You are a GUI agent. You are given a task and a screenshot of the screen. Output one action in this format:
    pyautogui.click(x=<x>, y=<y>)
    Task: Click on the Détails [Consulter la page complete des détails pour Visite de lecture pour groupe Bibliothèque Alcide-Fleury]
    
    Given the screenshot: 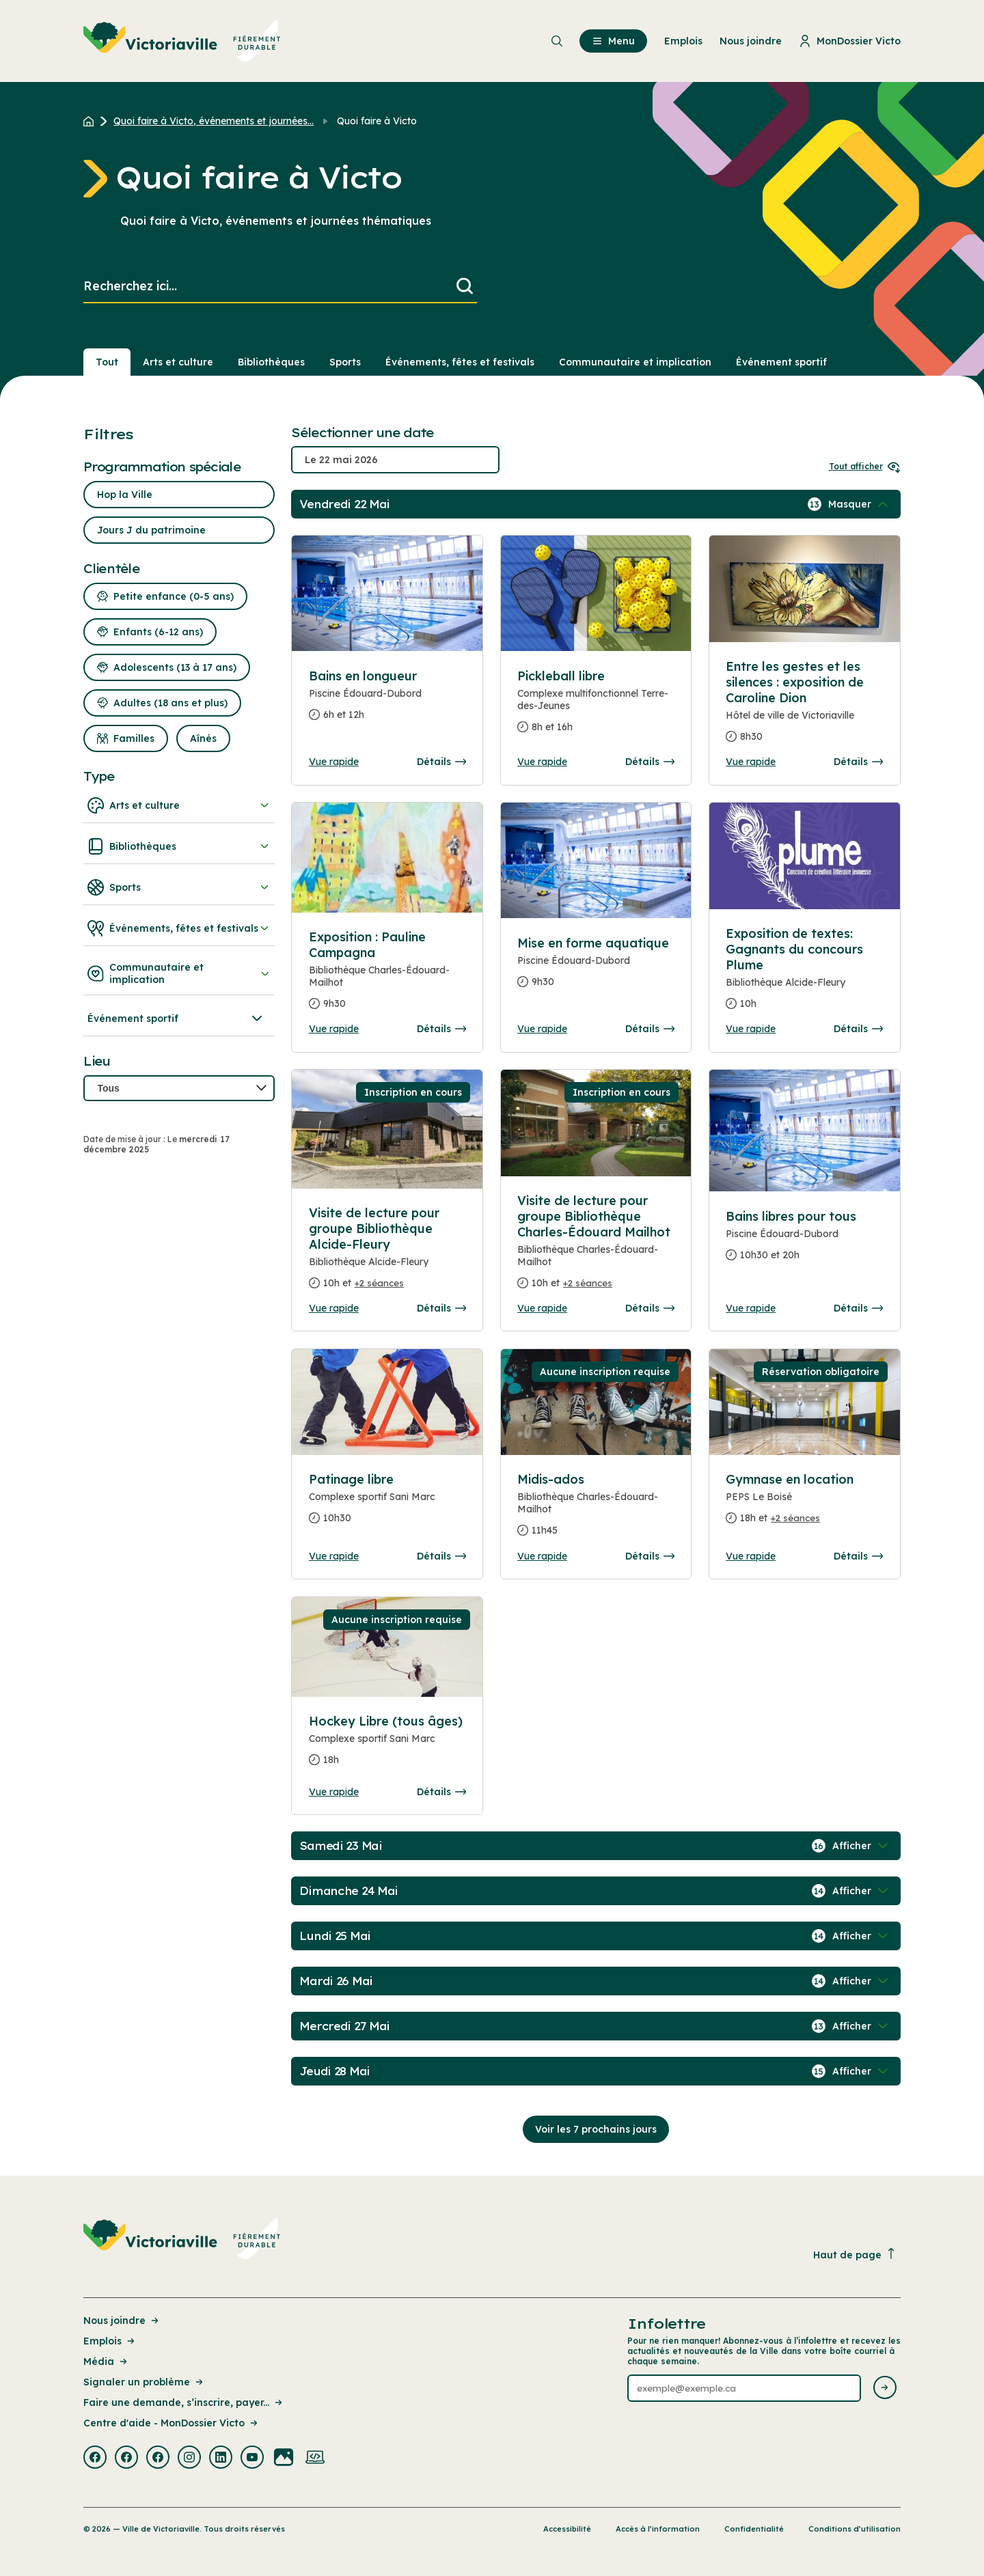 What is the action you would take?
    pyautogui.click(x=441, y=1308)
    